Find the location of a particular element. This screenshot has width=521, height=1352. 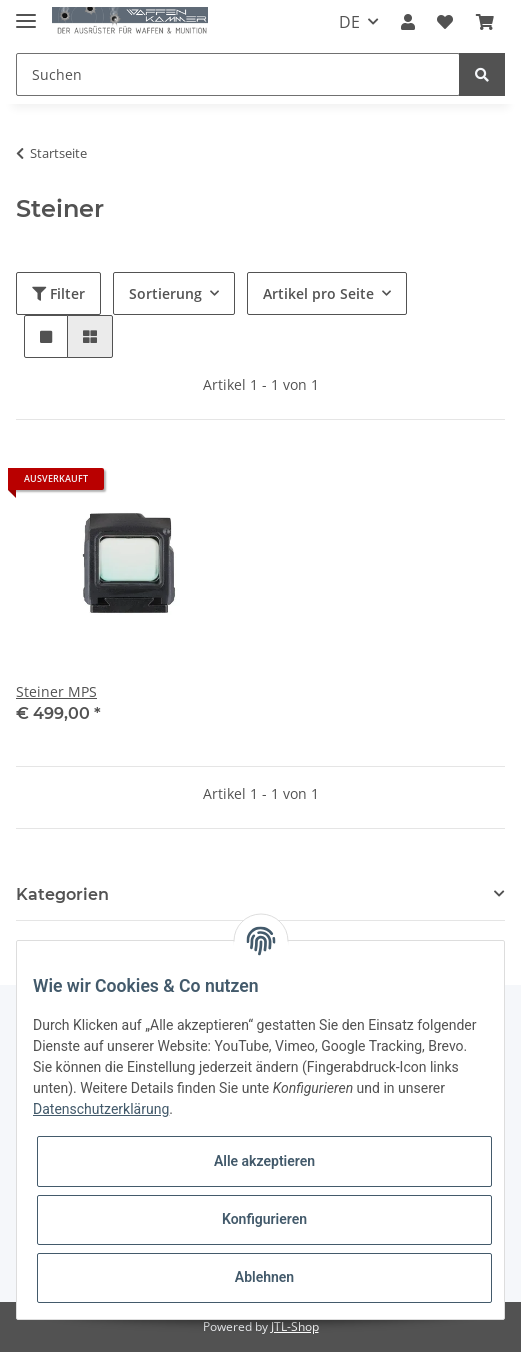

Filter is located at coordinates (58, 293).